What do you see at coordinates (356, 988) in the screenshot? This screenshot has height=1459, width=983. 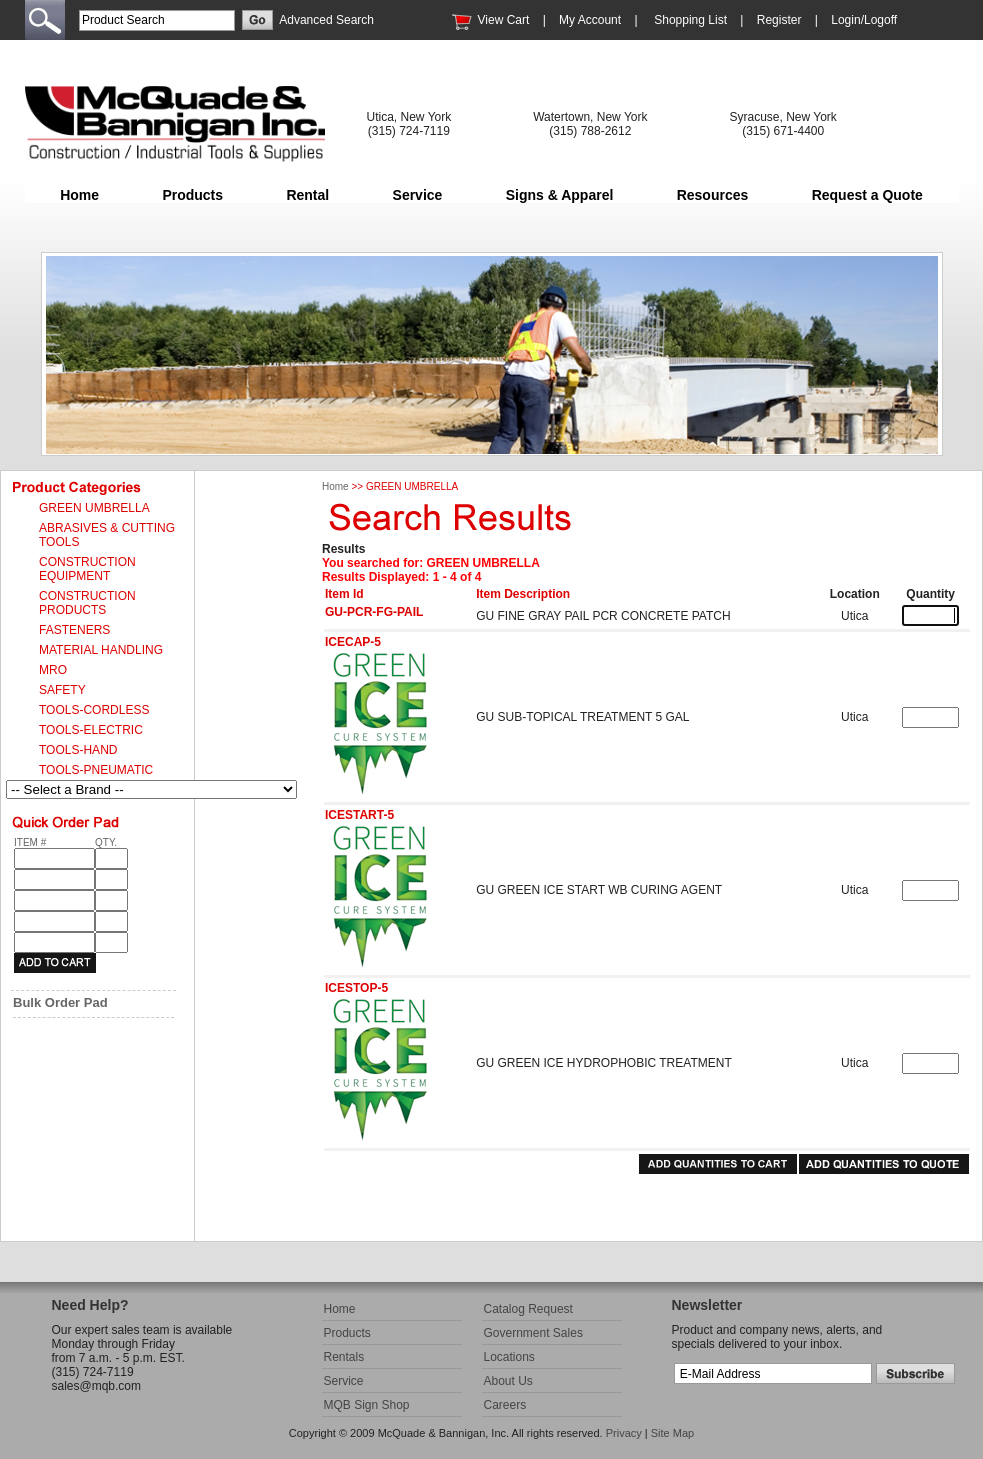 I see `ICESTOP-5` at bounding box center [356, 988].